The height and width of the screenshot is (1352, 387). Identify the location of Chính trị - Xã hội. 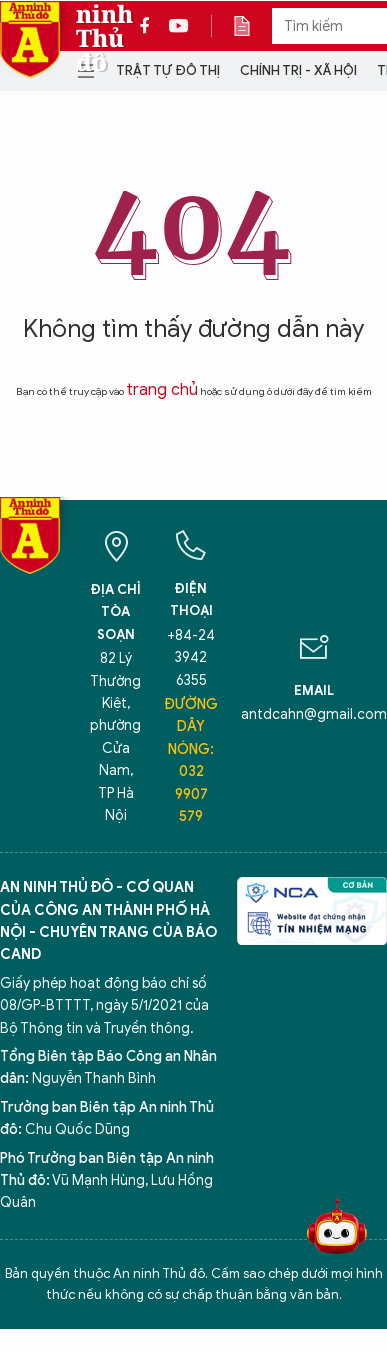
(298, 70).